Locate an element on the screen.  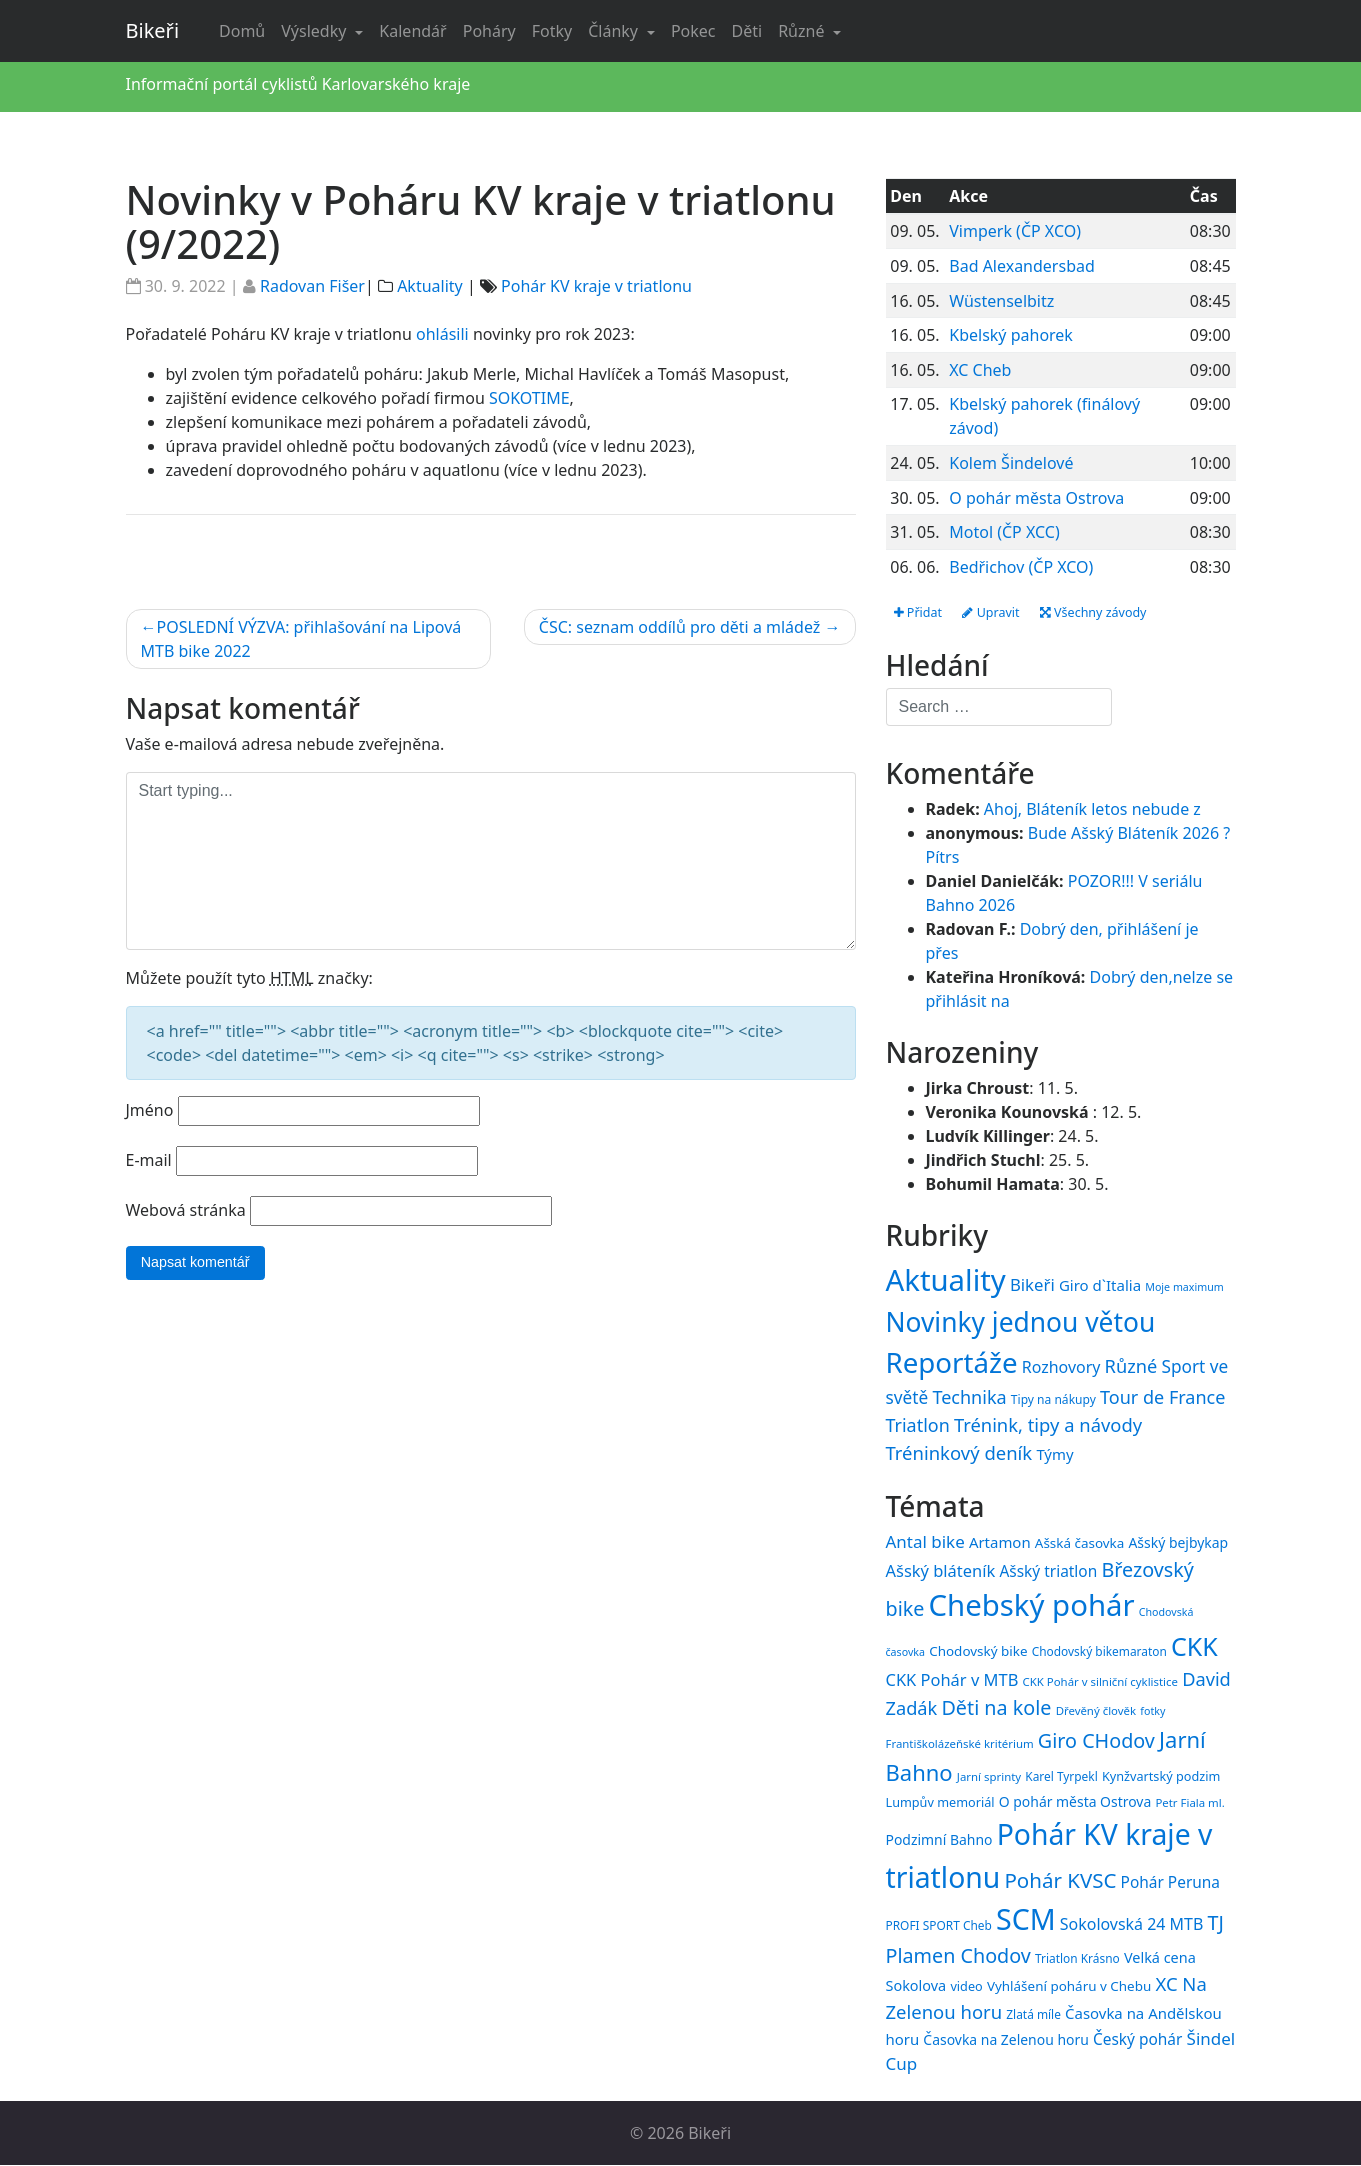
O pohár města Ostrova is located at coordinates (1036, 498).